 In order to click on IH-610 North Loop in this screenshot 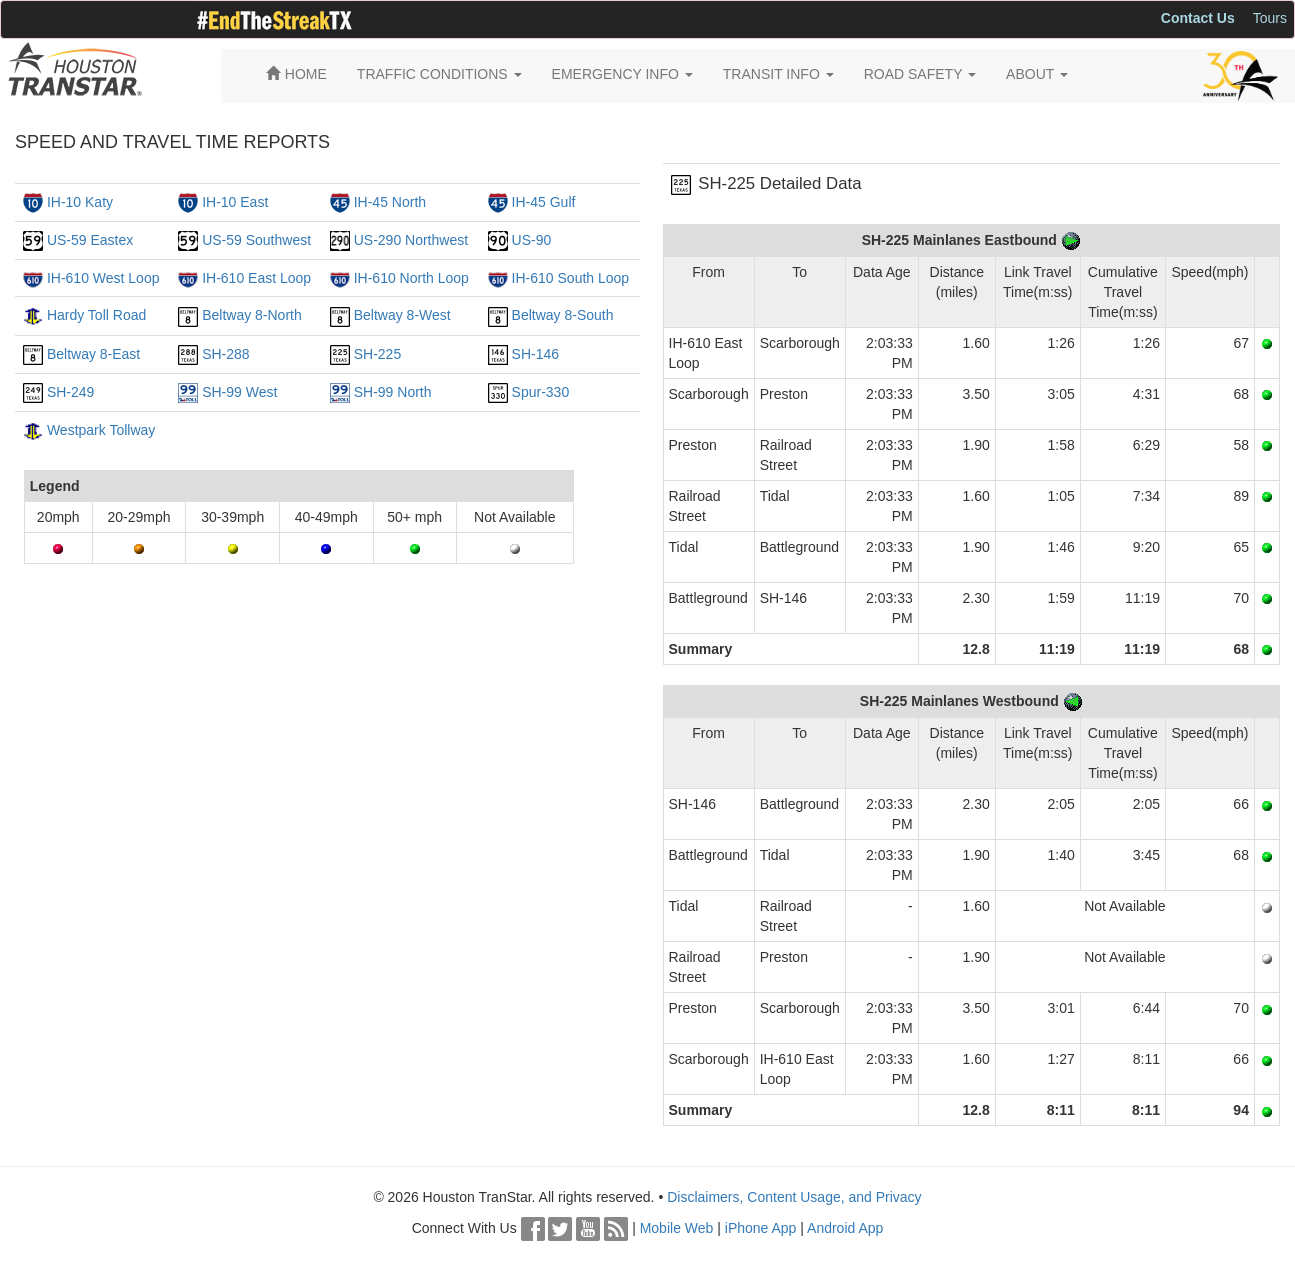, I will do `click(411, 278)`.